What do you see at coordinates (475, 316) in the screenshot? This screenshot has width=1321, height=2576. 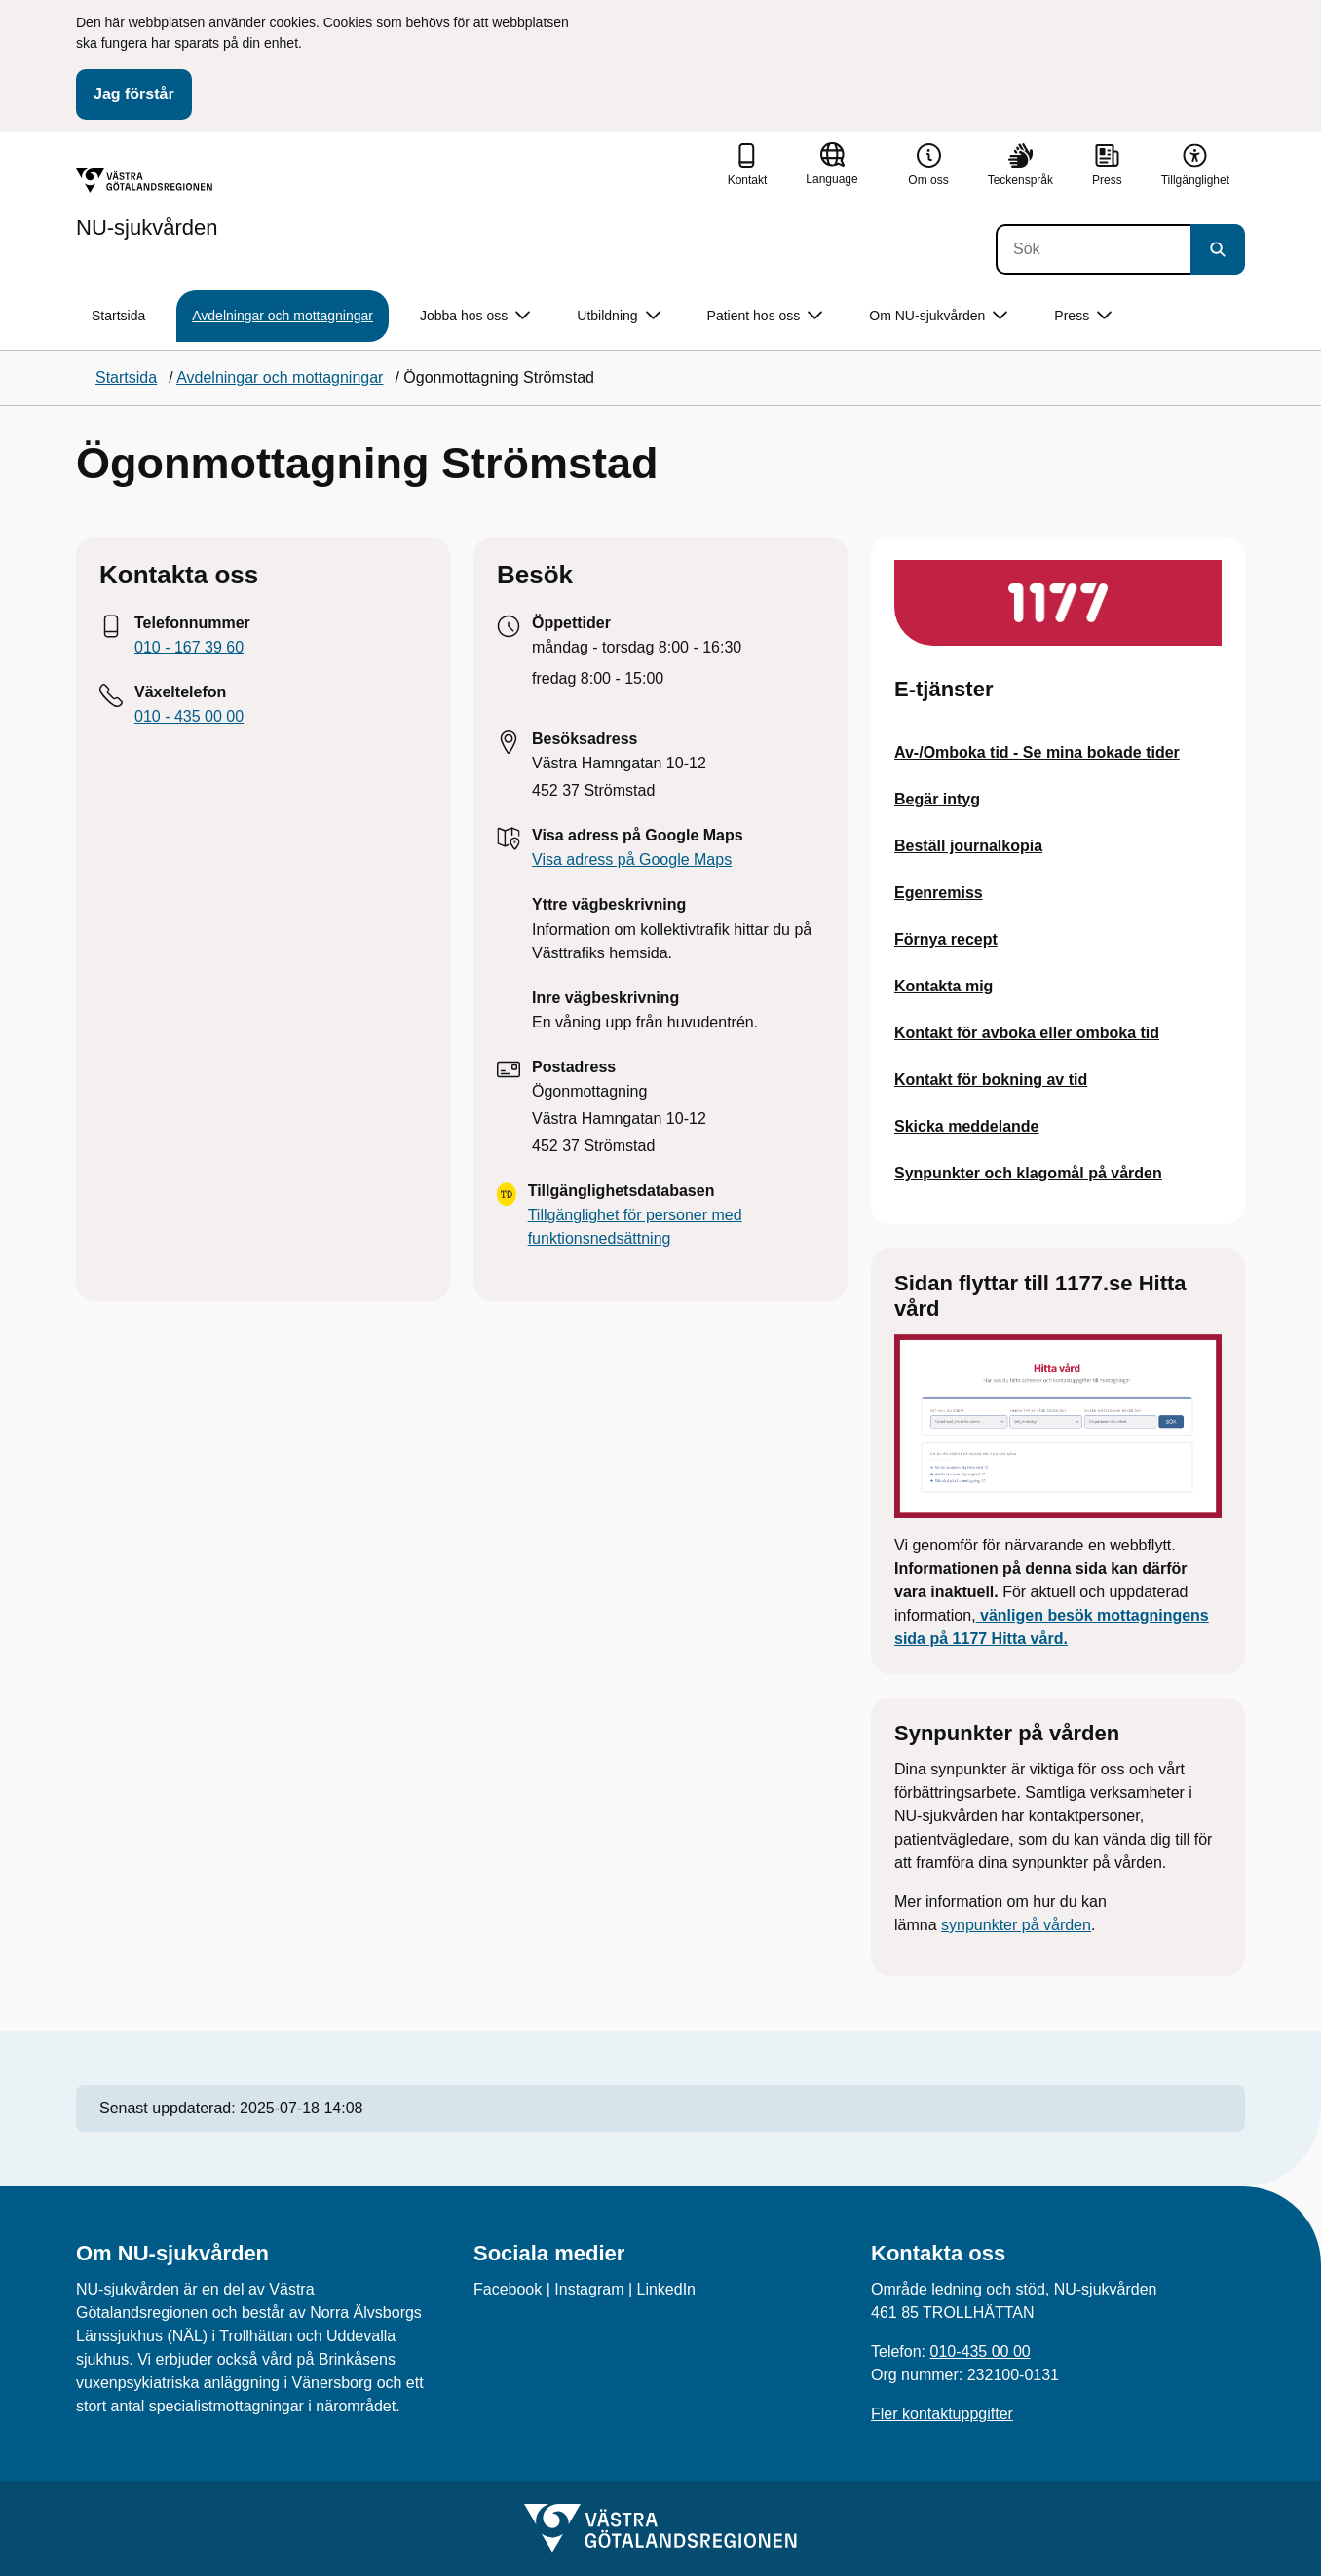 I see `Jobba hos oss [button]` at bounding box center [475, 316].